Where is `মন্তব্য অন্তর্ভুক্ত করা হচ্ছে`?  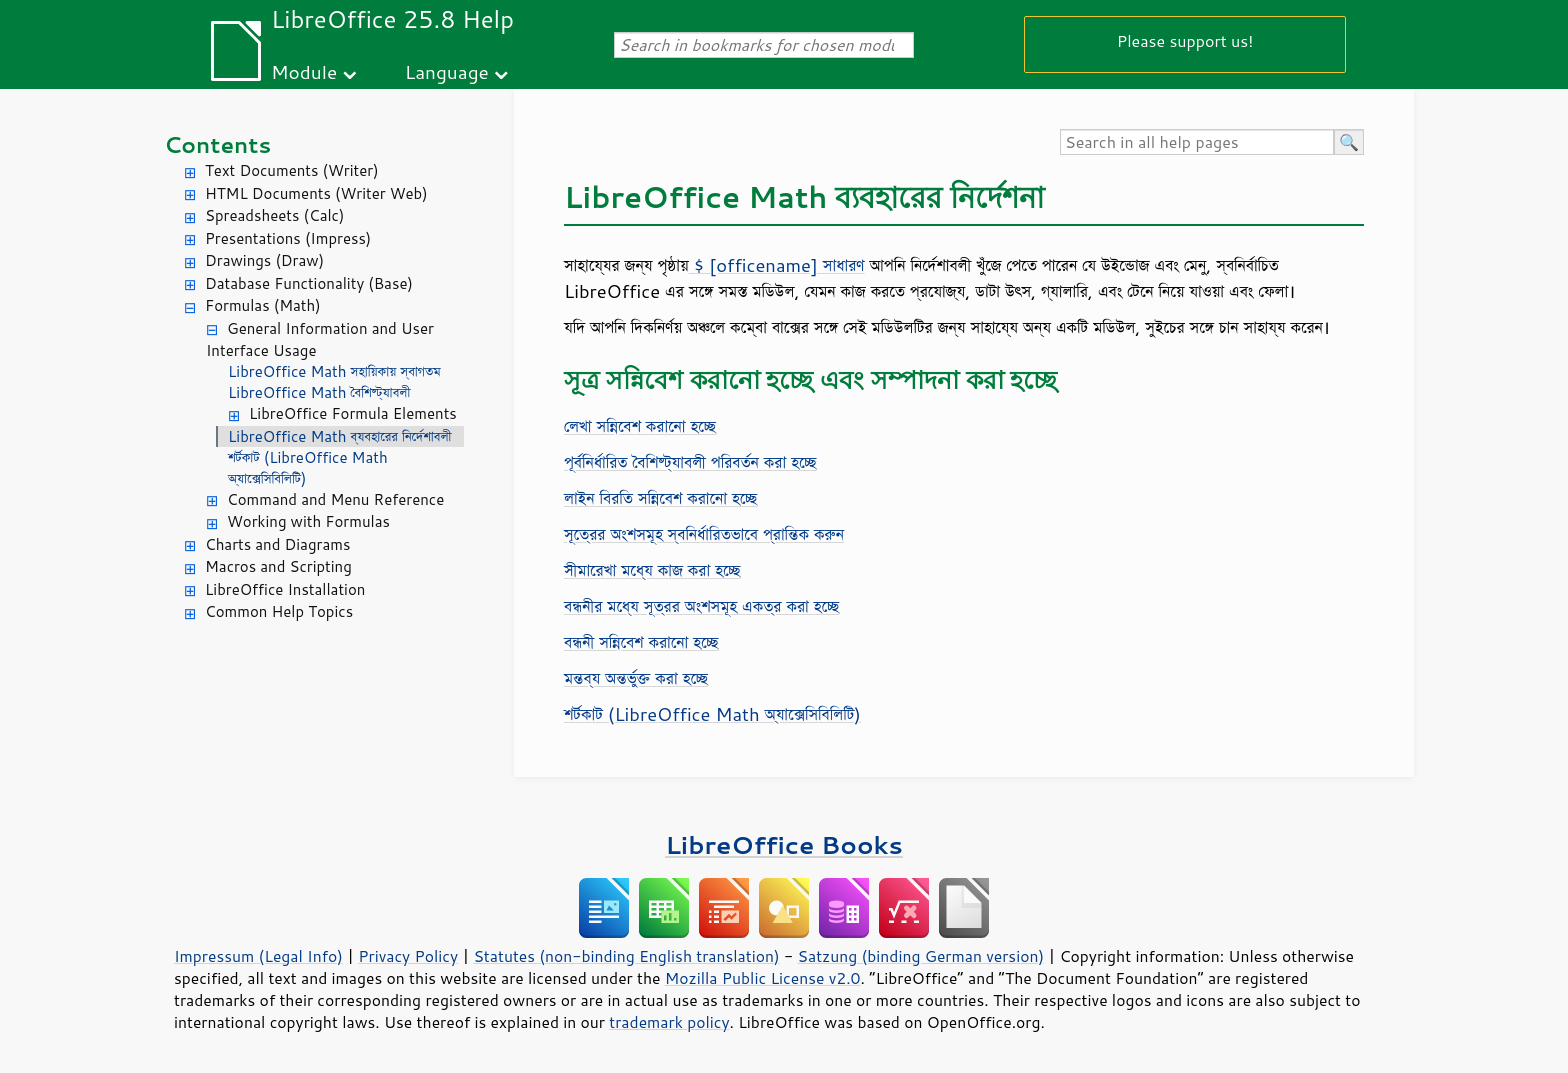
মন্তব্য অন্তর্ভুক্ত করা হচ্ছে is located at coordinates (636, 678).